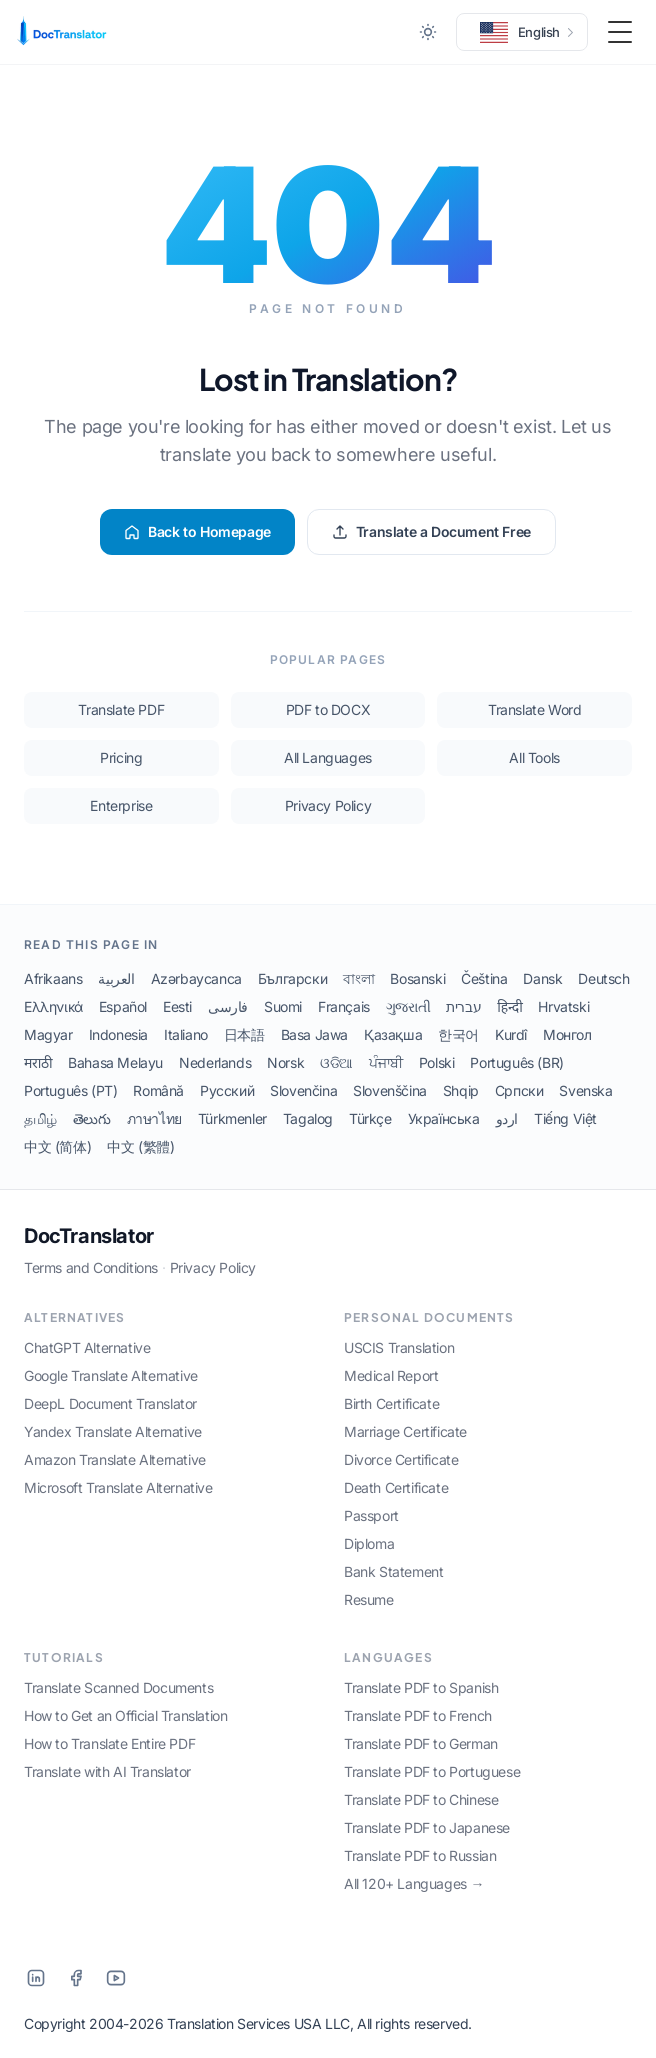  I want to click on Svenska, so click(585, 1090).